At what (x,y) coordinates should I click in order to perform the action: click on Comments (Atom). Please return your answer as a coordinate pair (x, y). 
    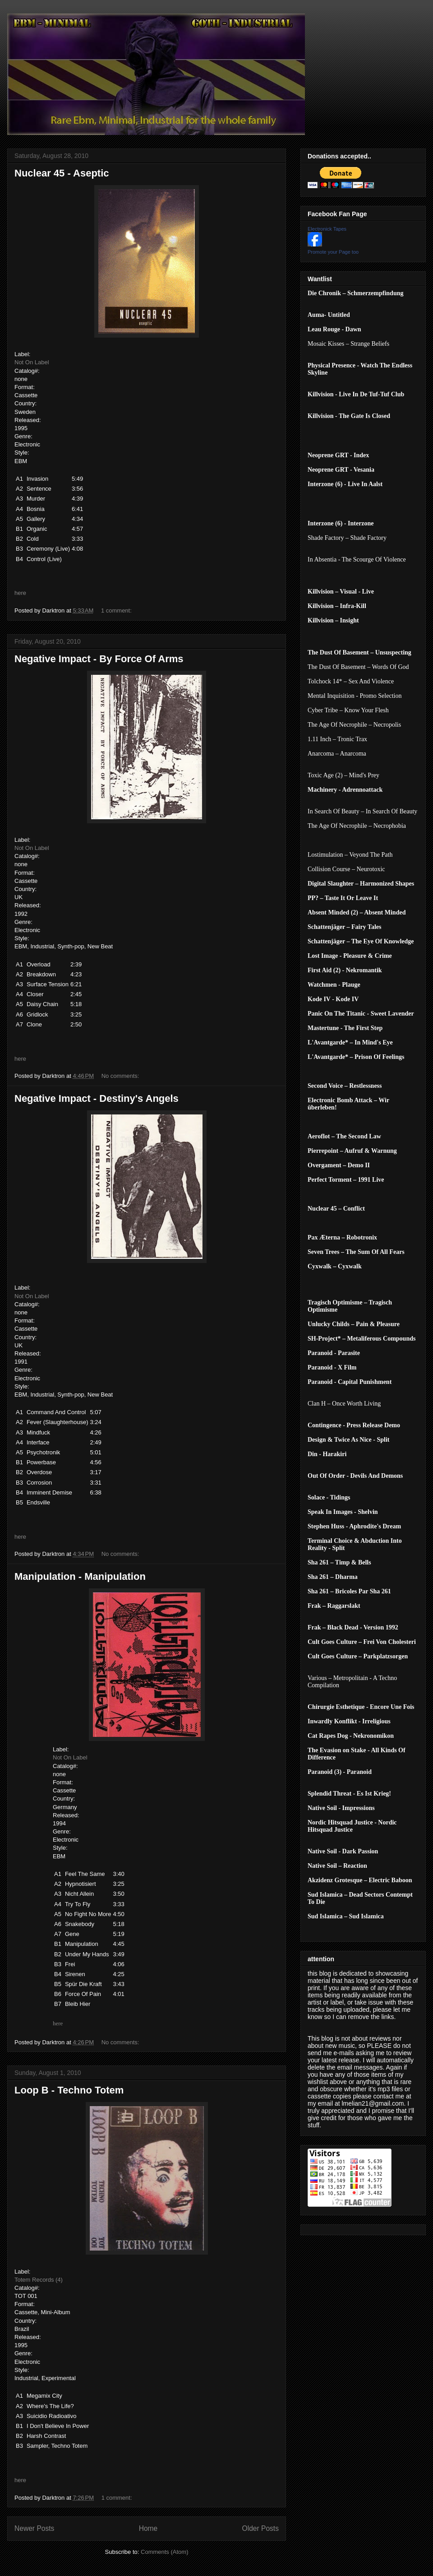
    Looking at the image, I should click on (164, 2551).